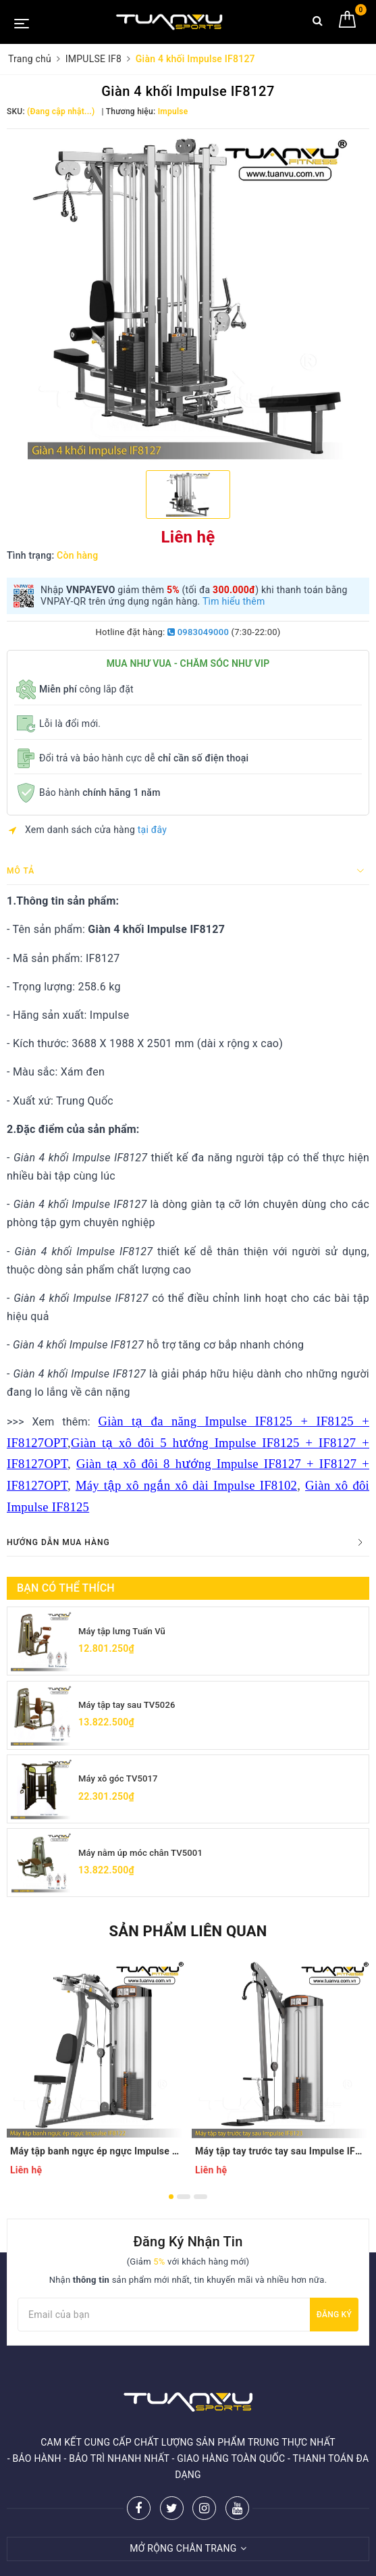  Describe the element at coordinates (152, 829) in the screenshot. I see `tại đây` at that location.